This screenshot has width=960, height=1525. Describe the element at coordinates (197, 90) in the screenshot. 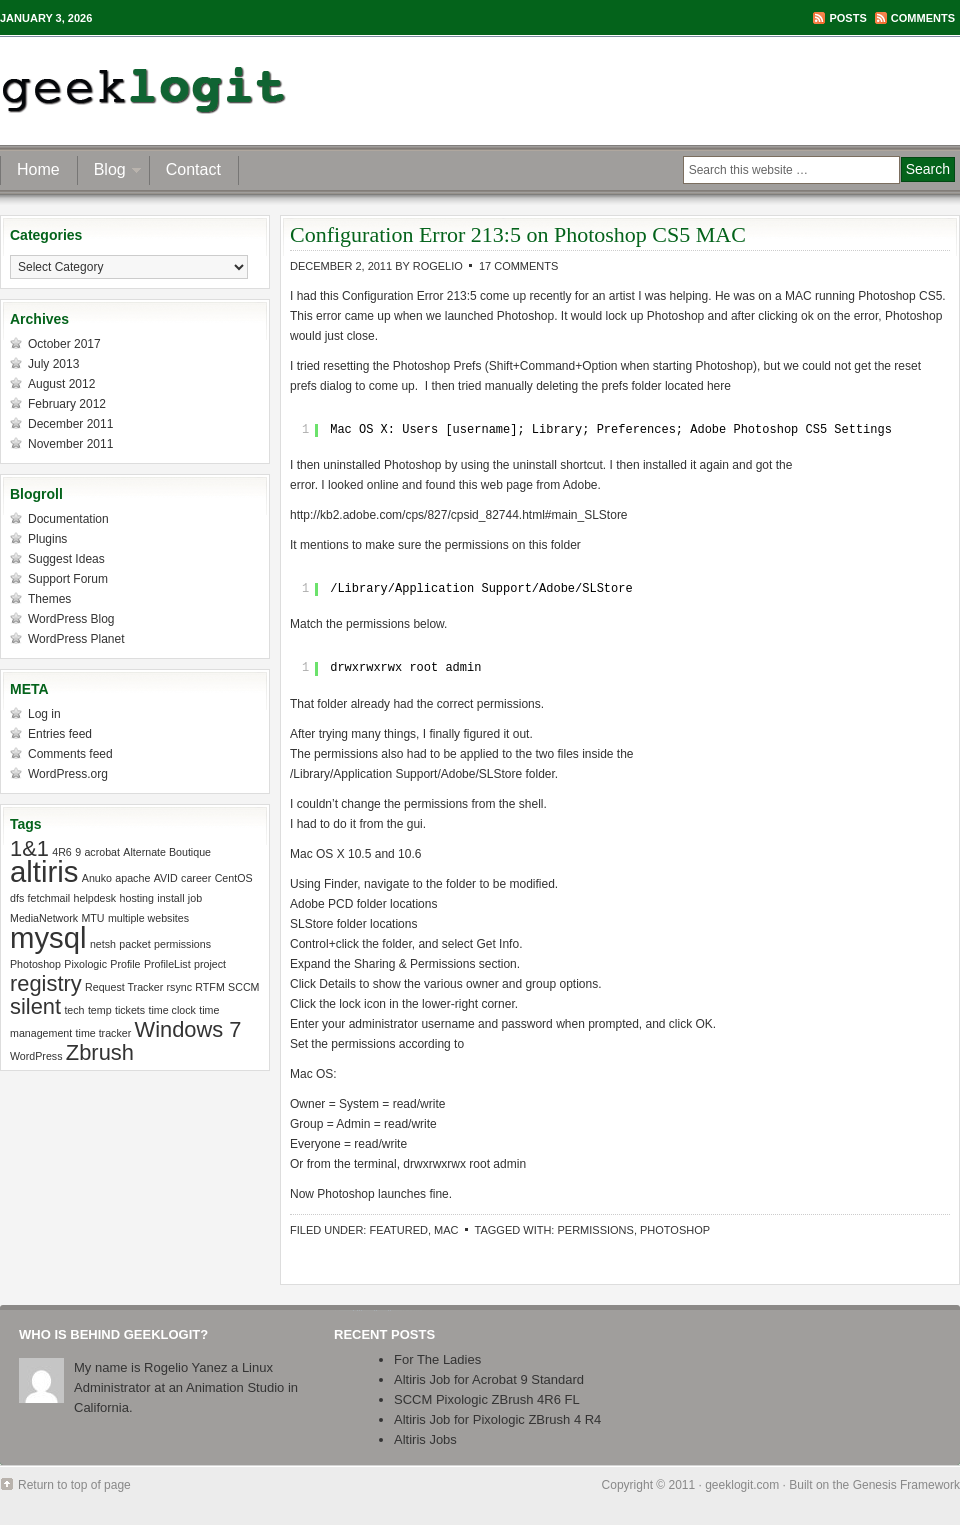

I see `geeklogit` at that location.